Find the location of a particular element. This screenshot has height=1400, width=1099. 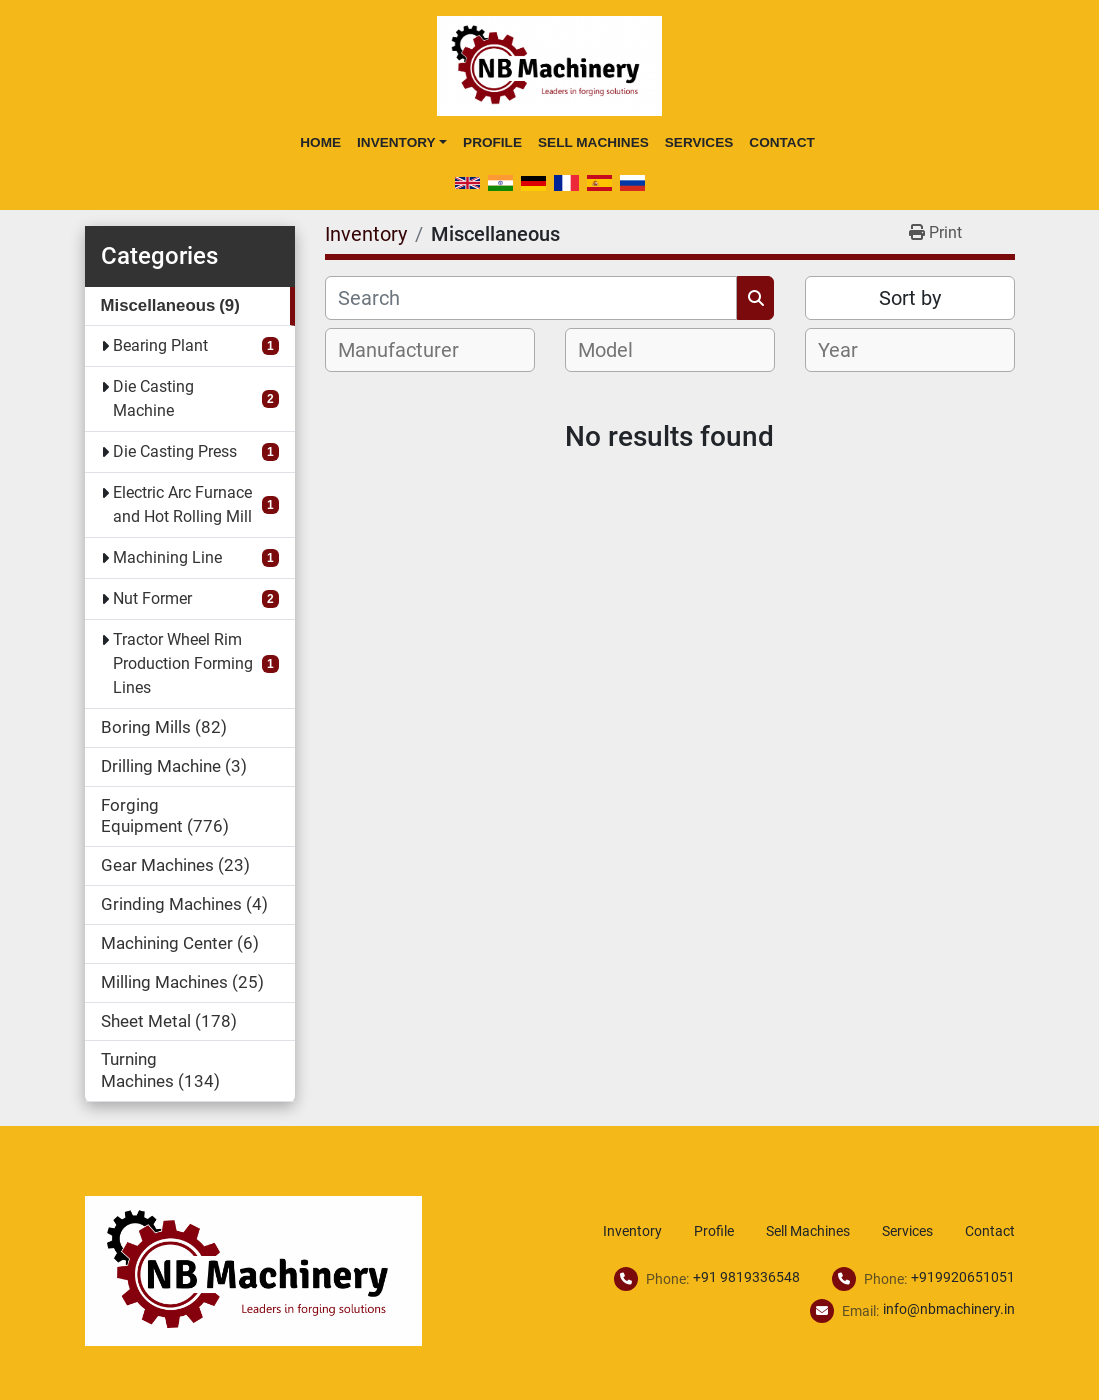

Inventory is located at coordinates (396, 142).